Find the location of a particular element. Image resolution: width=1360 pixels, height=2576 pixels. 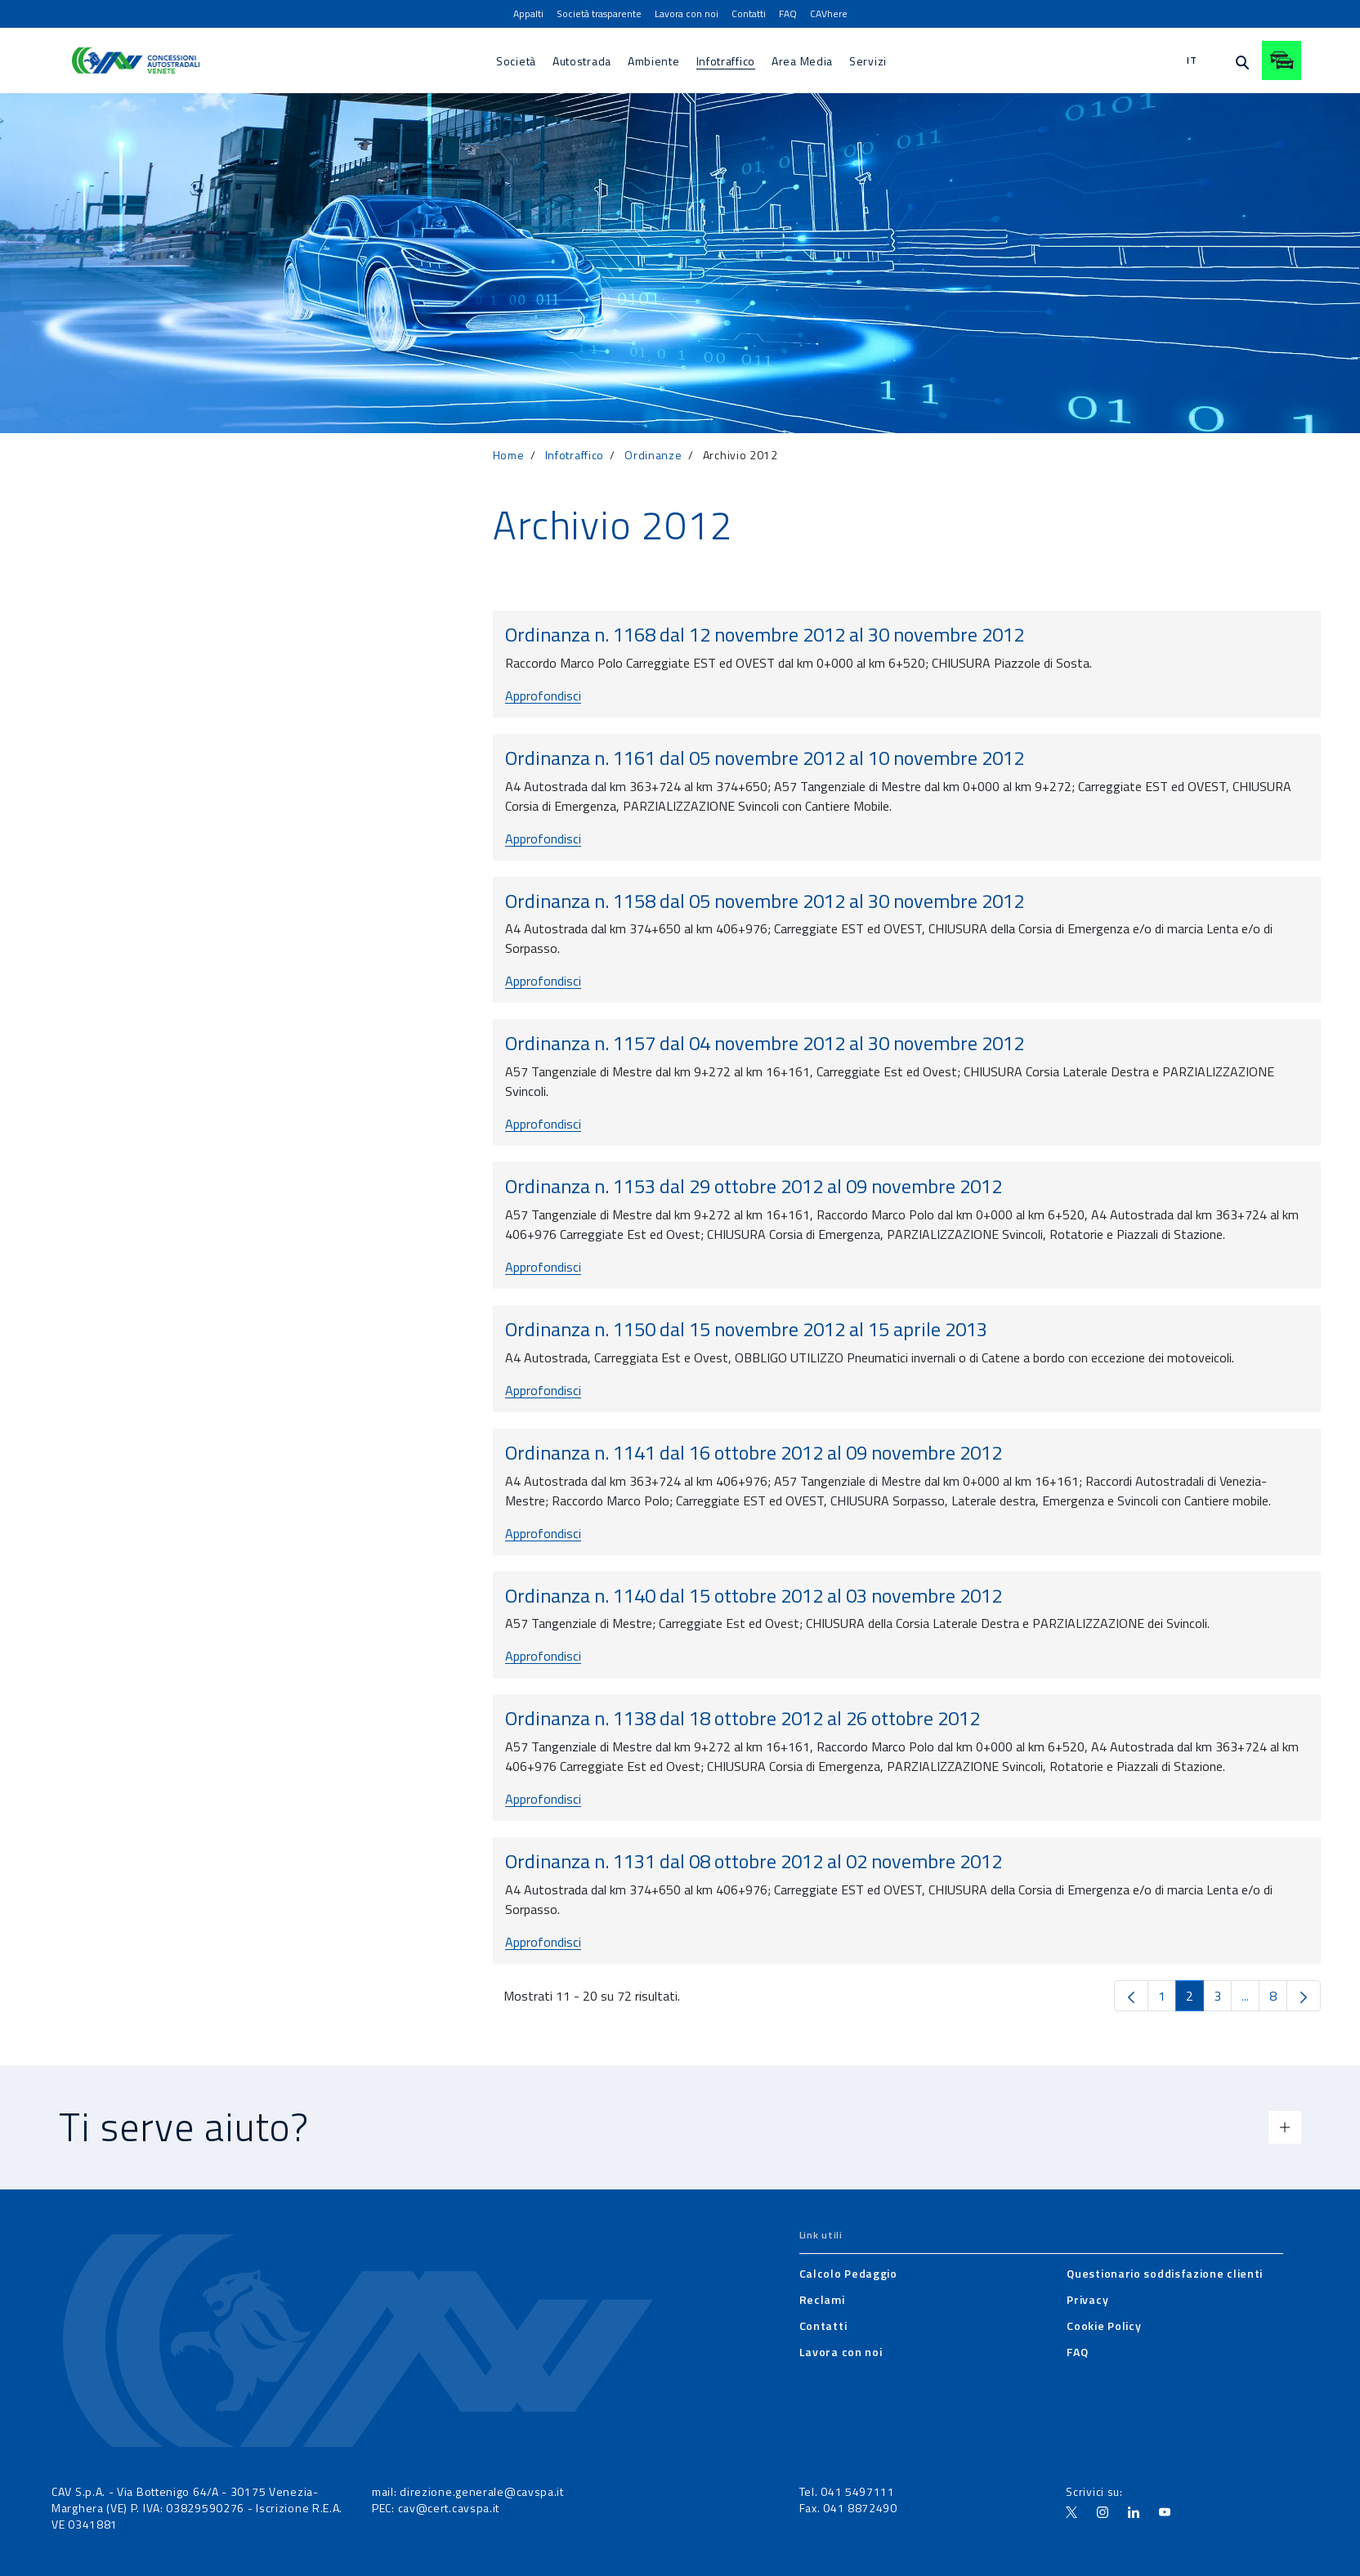

Infotraffico is located at coordinates (574, 454).